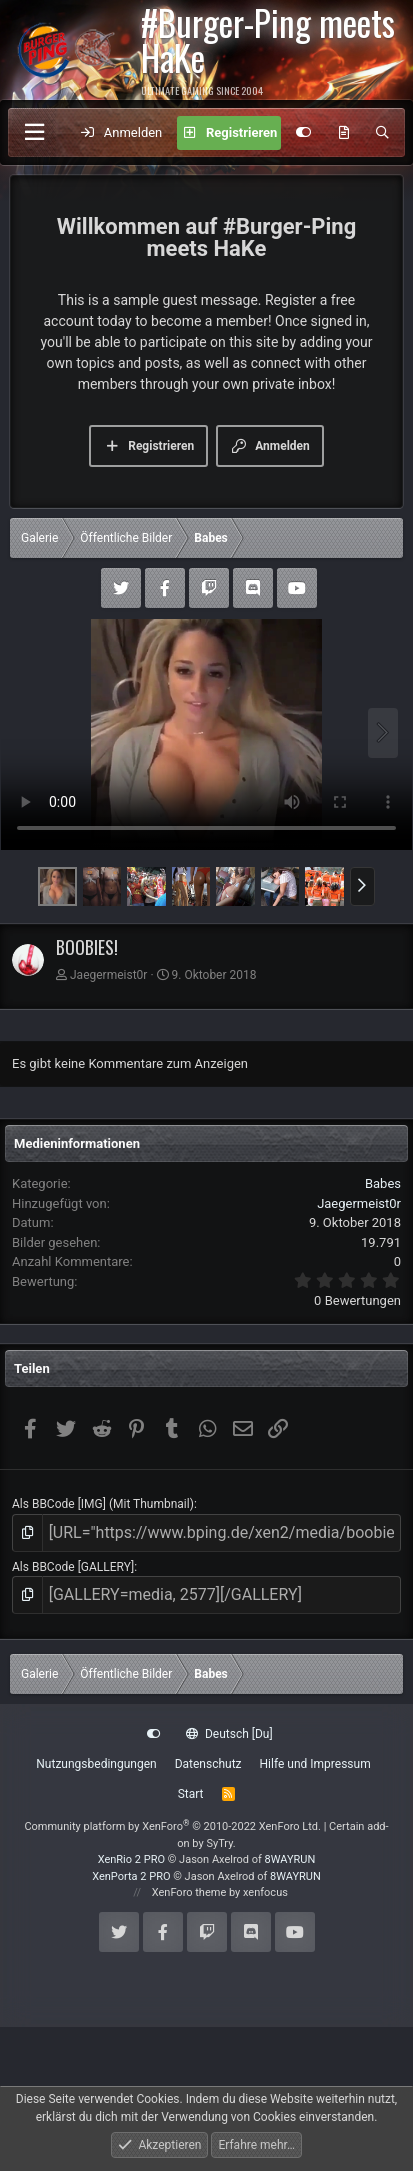 This screenshot has height=2171, width=413. Describe the element at coordinates (103, 1504) in the screenshot. I see `Als BBCode [IMG] (Mit Thumbnail)` at that location.